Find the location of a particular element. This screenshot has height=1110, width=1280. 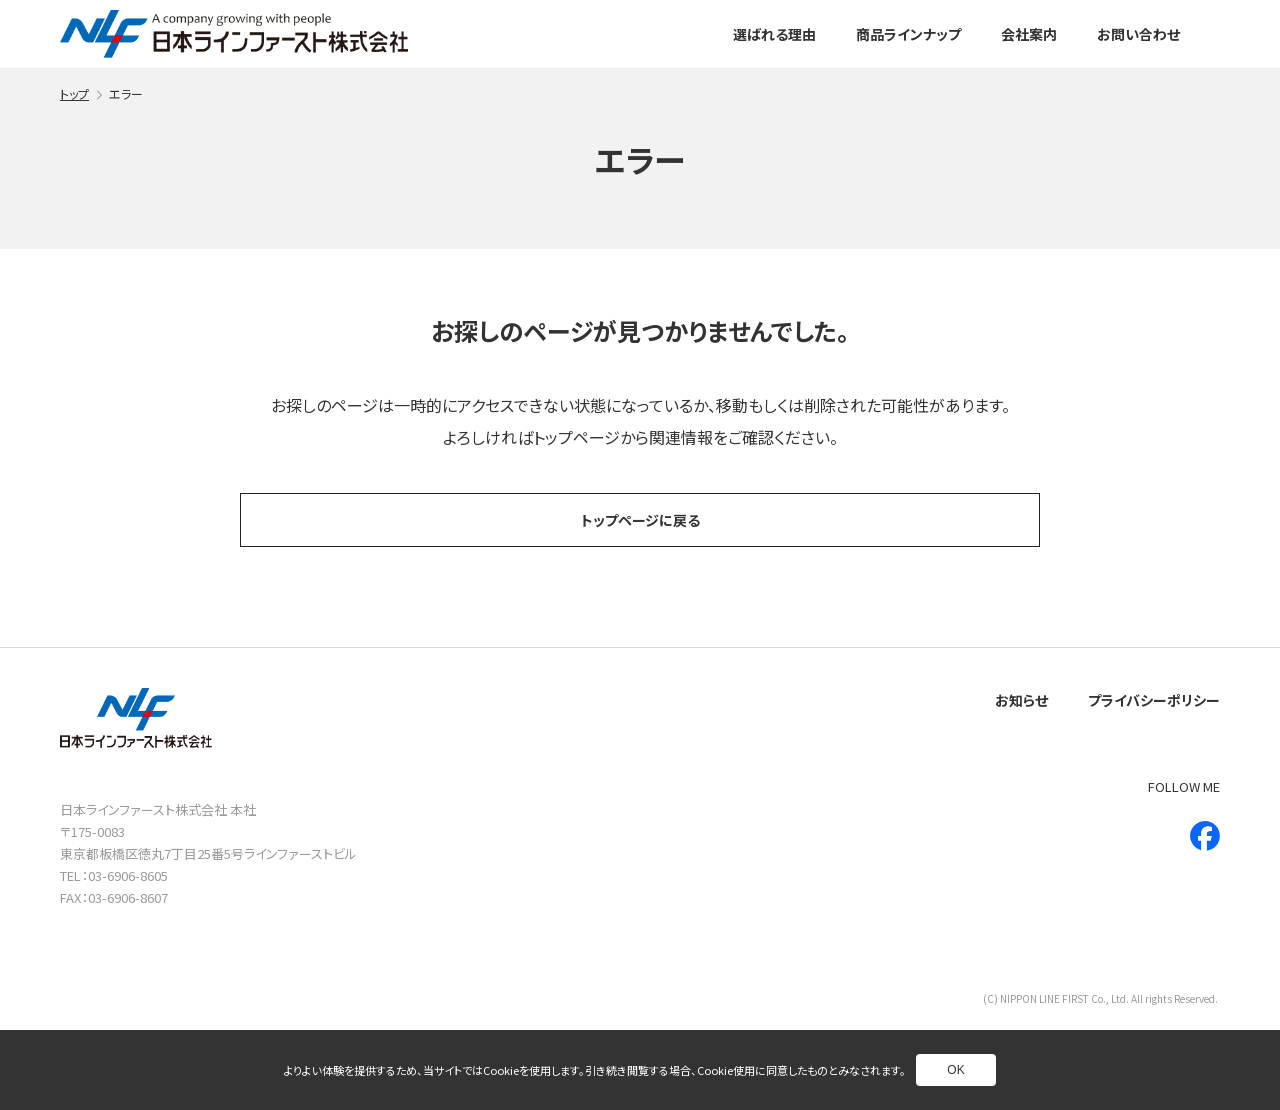

会社案内 [別ページへ] is located at coordinates (1029, 34).